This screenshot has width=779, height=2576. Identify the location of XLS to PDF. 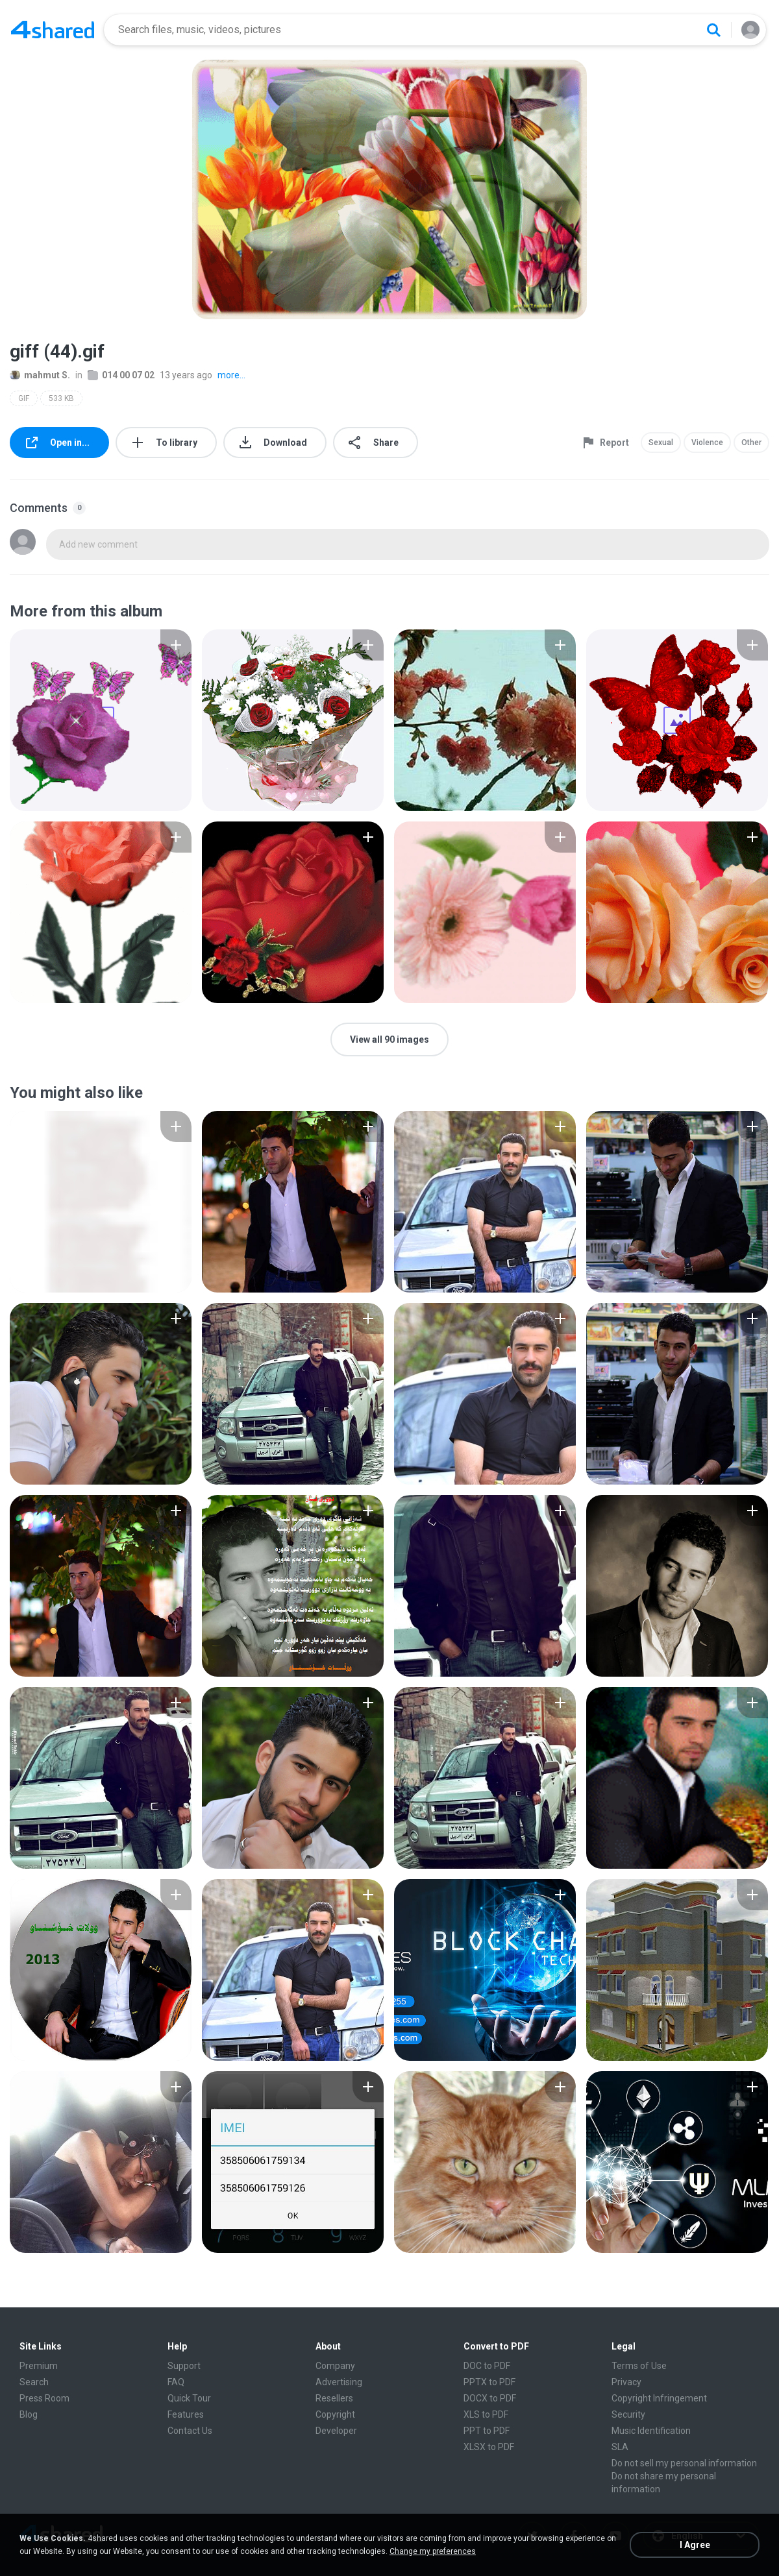
(486, 2414).